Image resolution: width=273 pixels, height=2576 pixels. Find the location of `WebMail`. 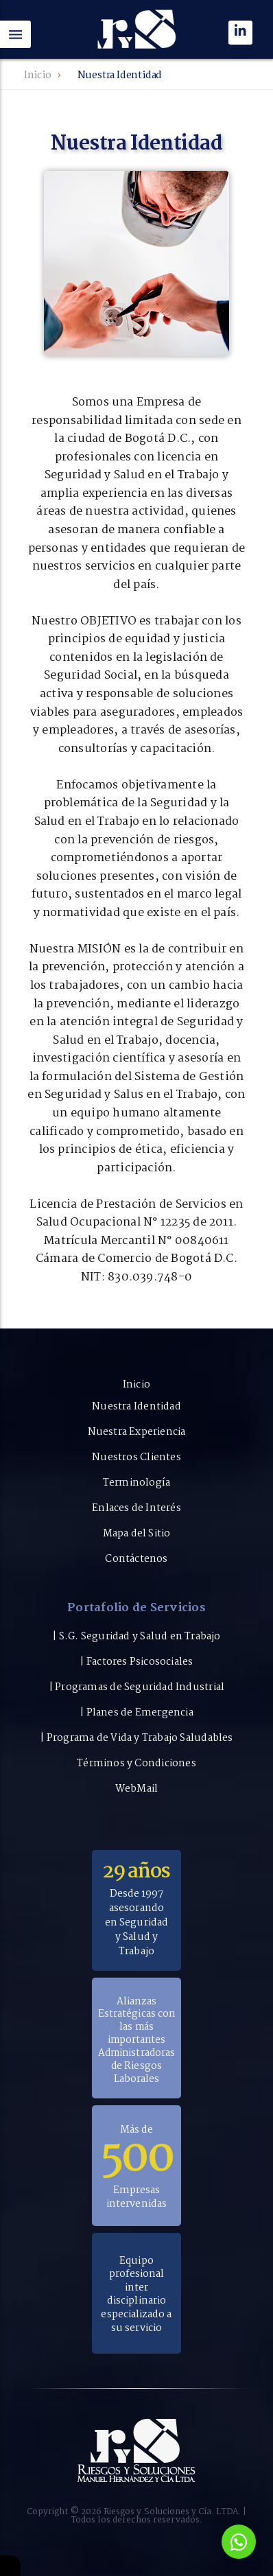

WebMail is located at coordinates (136, 1789).